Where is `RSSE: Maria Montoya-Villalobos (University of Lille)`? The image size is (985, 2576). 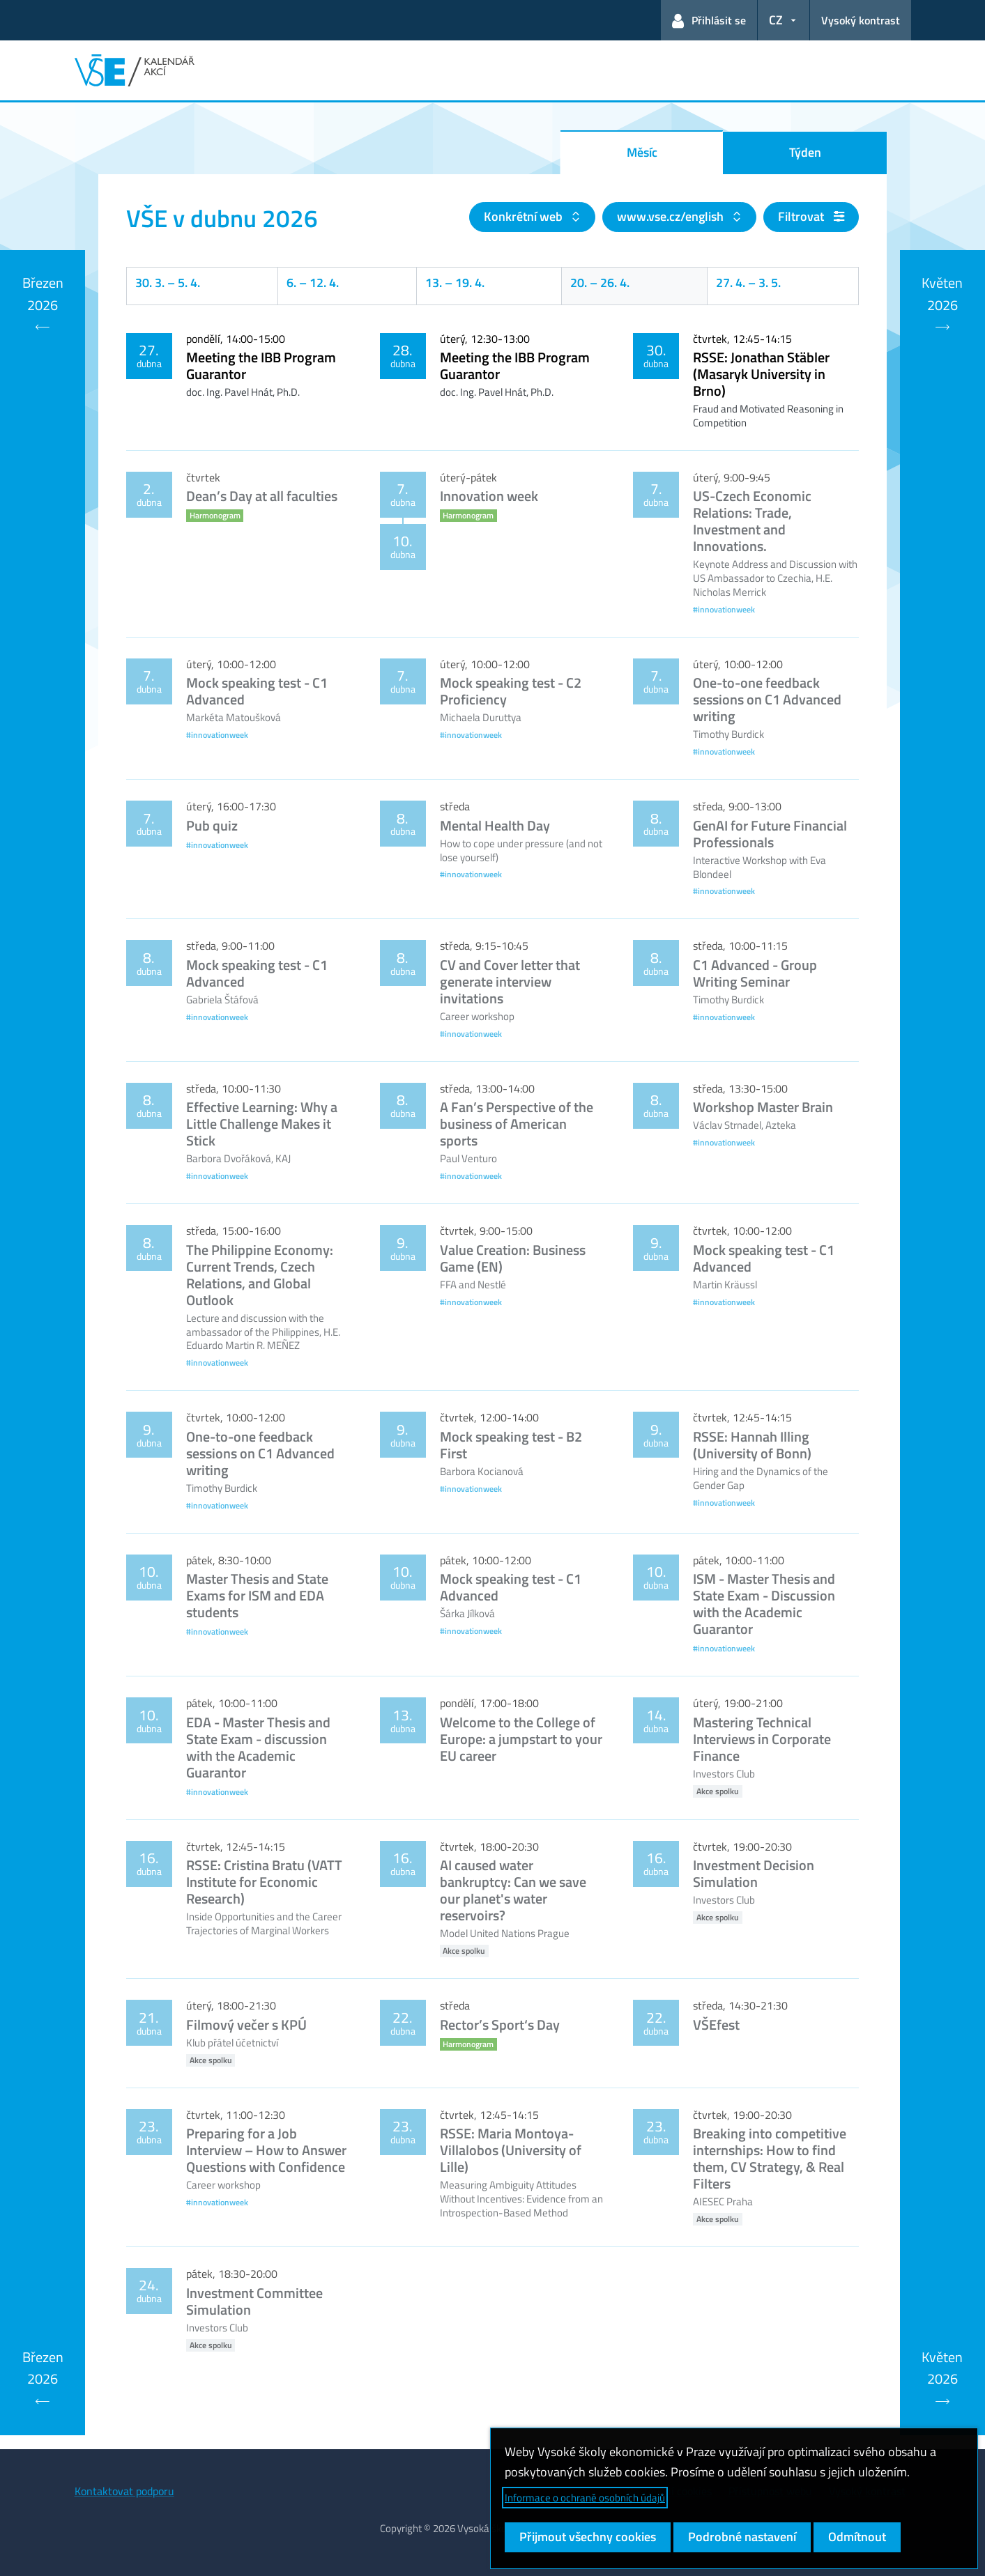
RSSE: Maria Montoya-Villalobos (University of Lille) is located at coordinates (510, 2149).